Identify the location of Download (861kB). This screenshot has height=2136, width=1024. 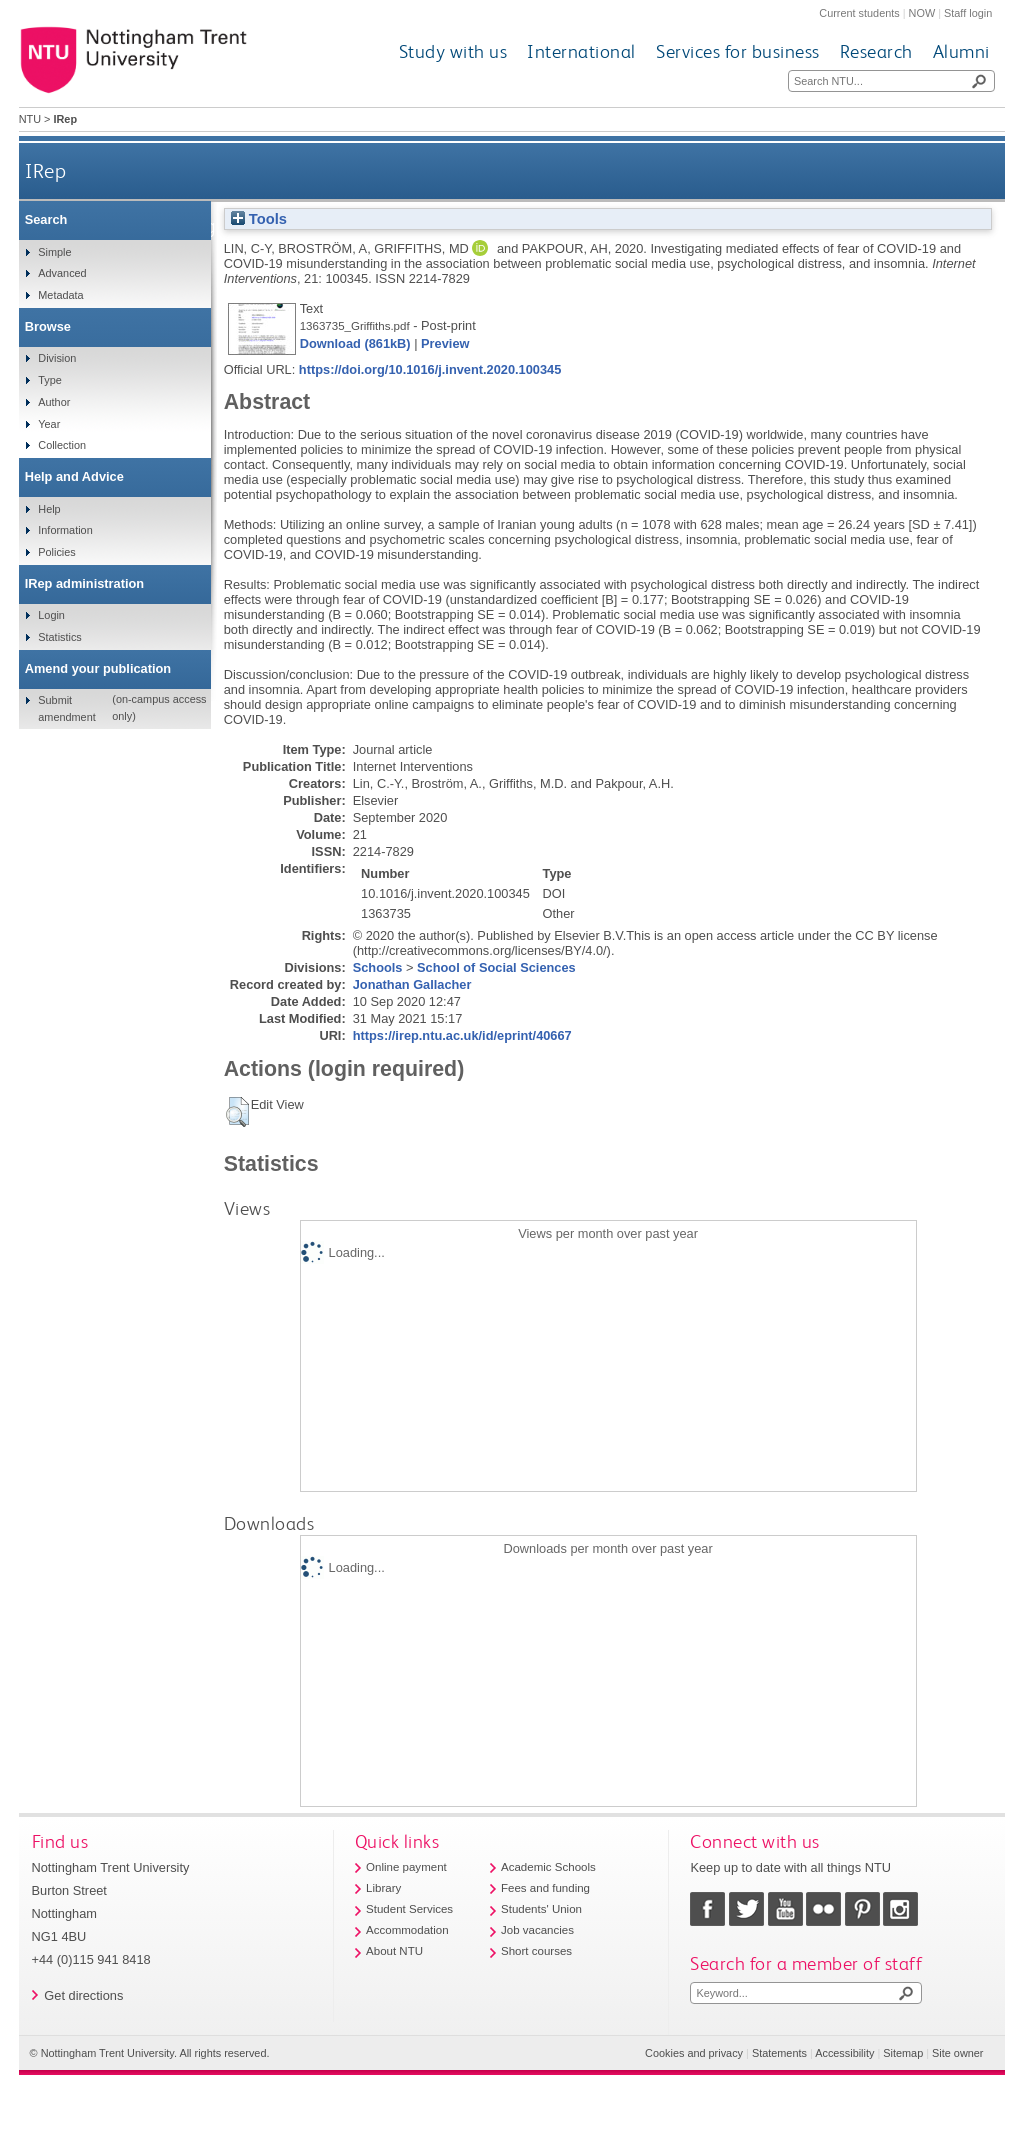
(355, 343).